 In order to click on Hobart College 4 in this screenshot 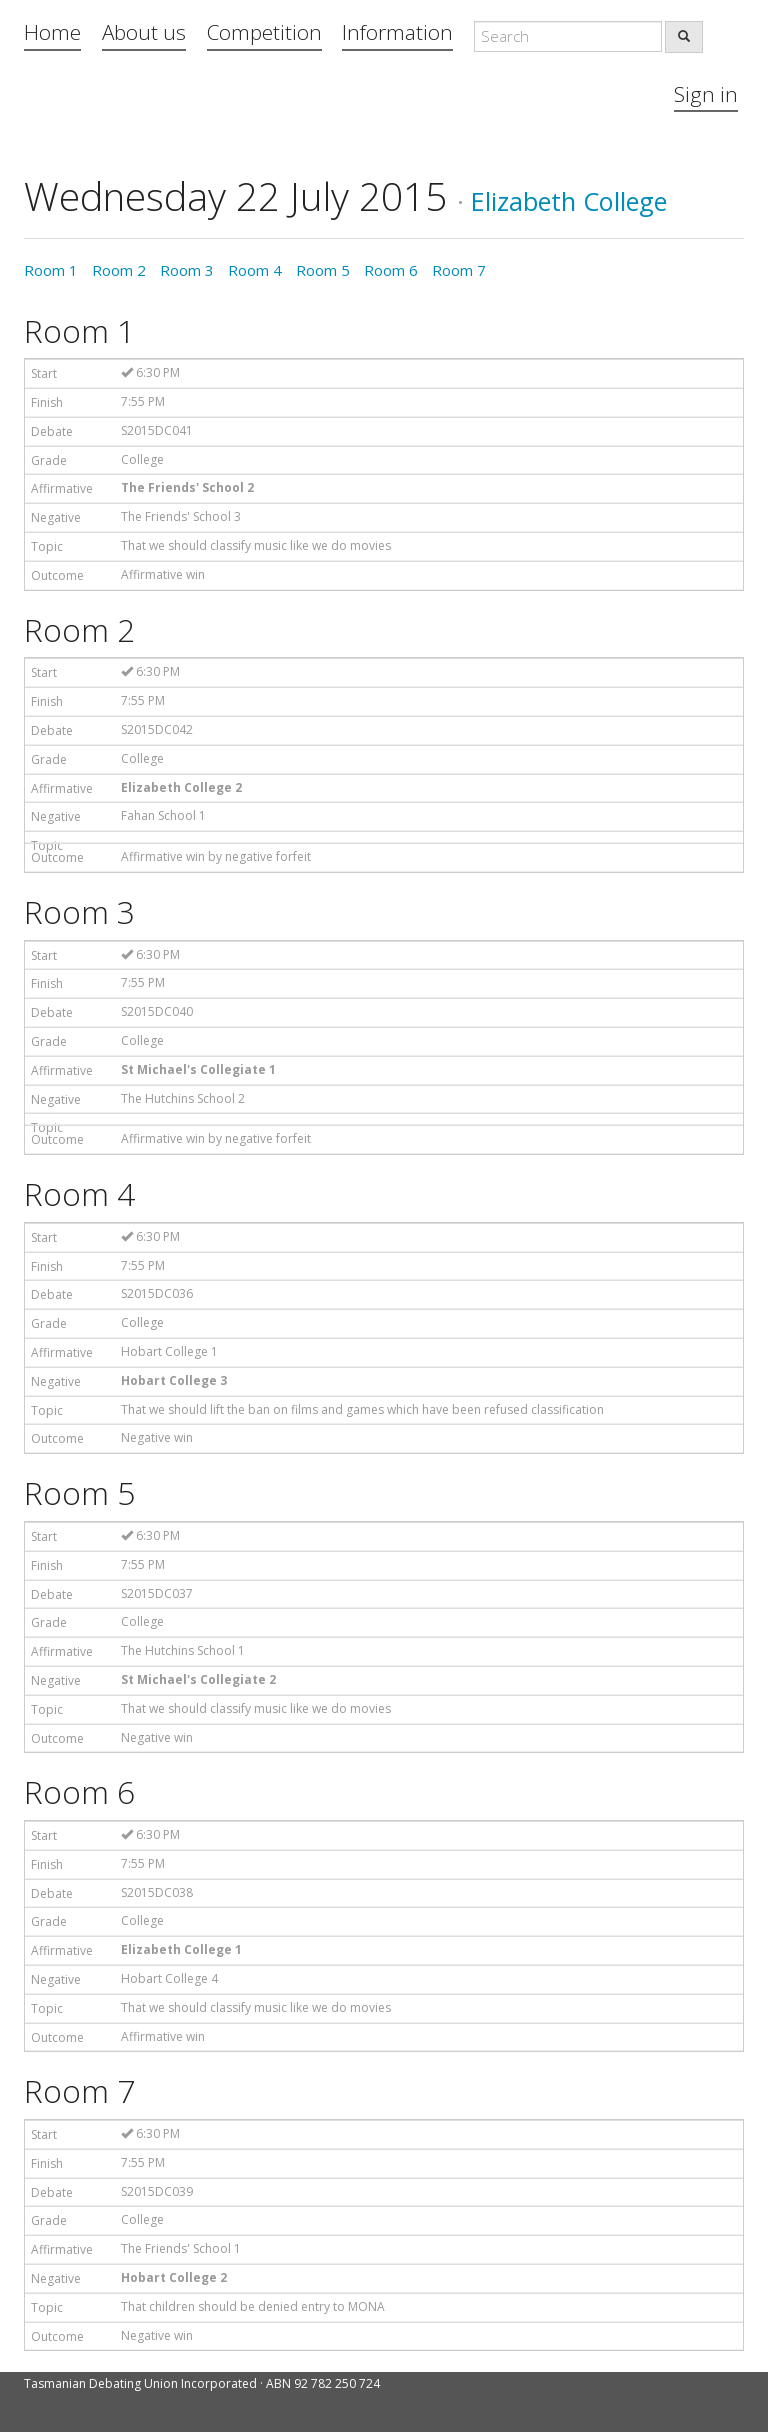, I will do `click(169, 1978)`.